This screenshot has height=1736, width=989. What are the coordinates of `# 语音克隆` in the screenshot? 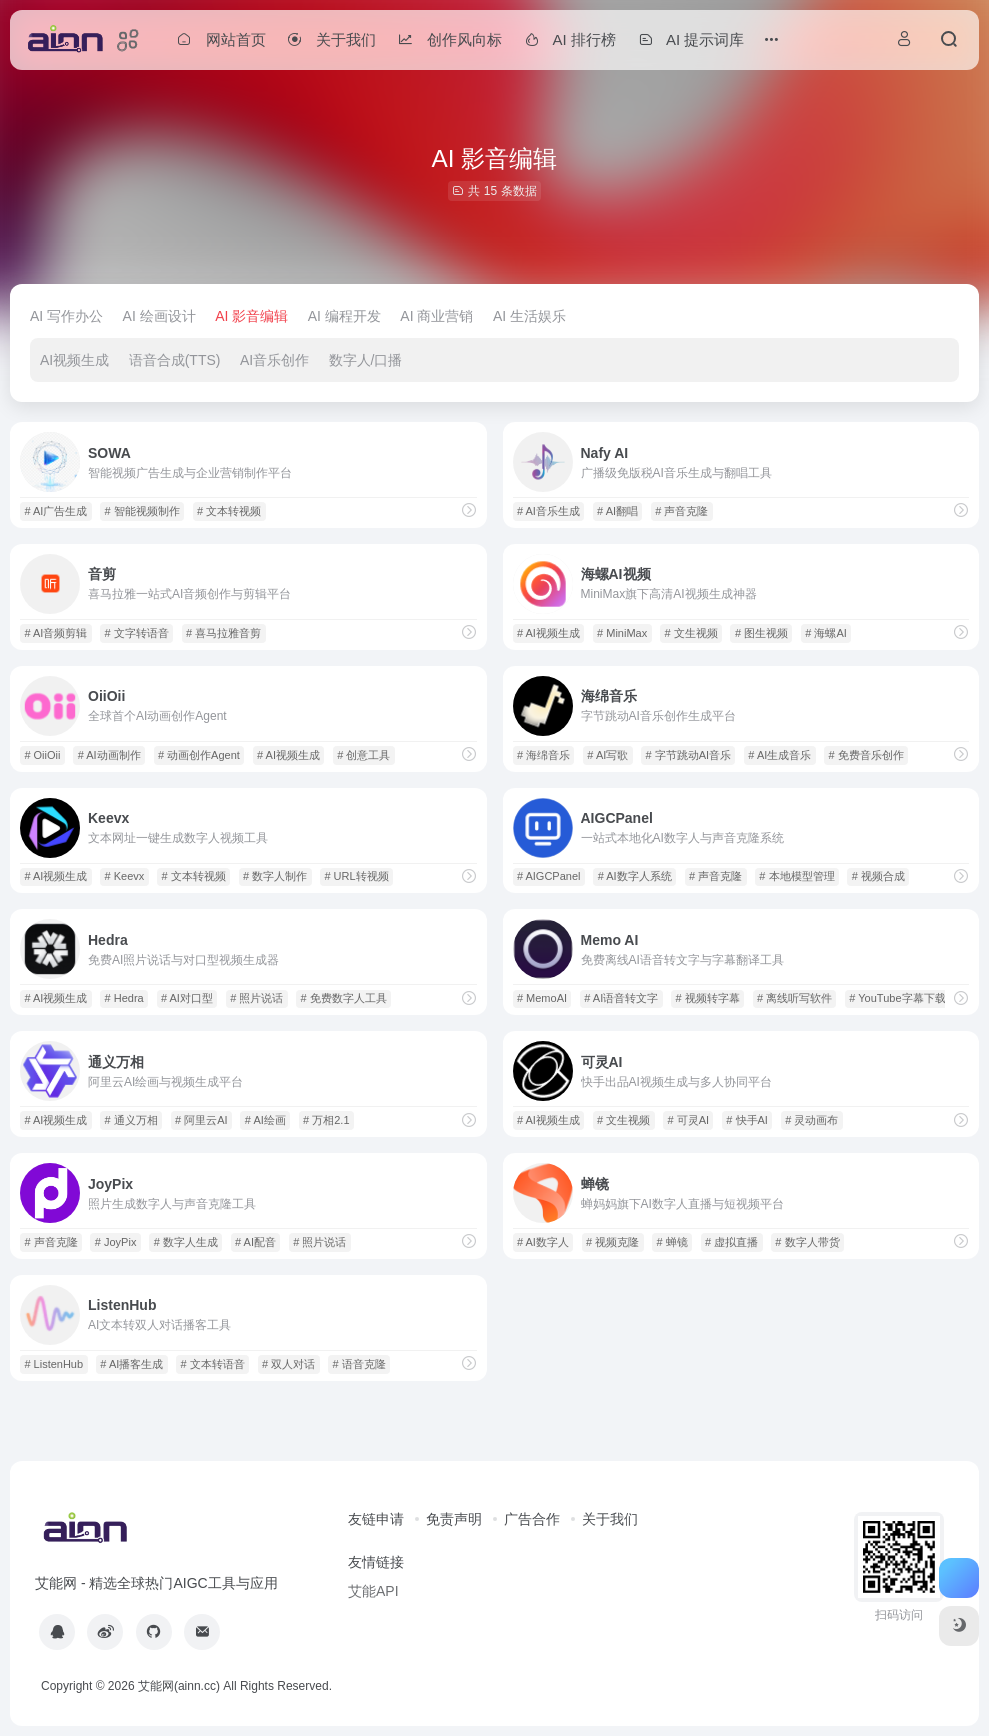 It's located at (358, 1364).